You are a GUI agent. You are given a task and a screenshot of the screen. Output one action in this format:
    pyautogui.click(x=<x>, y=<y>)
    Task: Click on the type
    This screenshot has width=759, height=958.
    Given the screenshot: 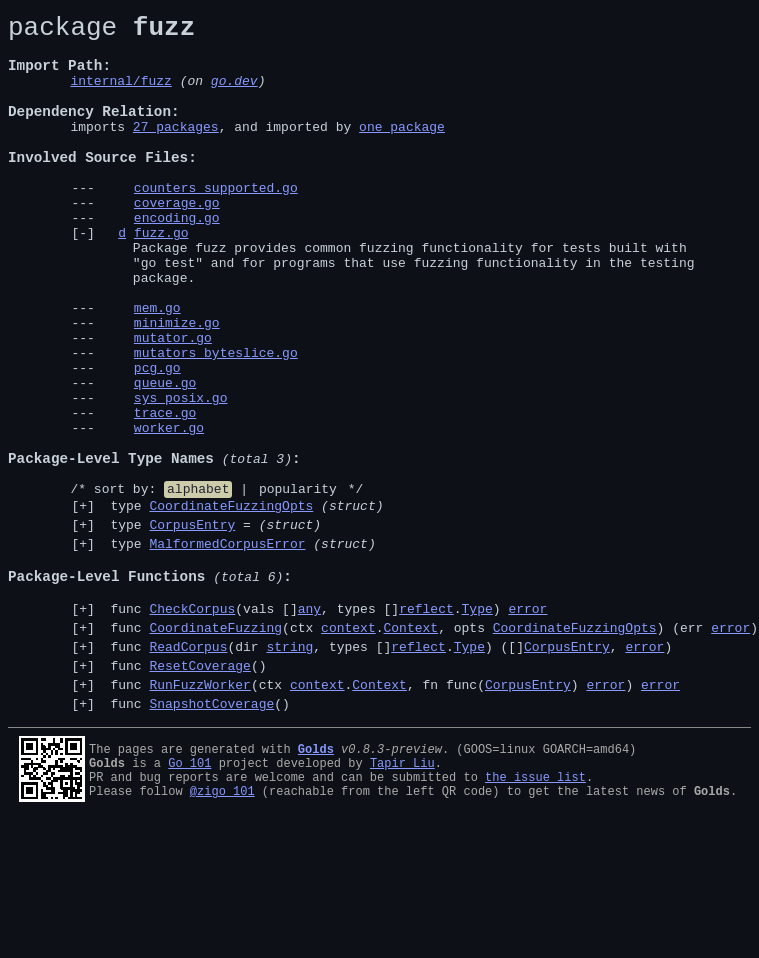 What is the action you would take?
    pyautogui.click(x=243, y=604)
    